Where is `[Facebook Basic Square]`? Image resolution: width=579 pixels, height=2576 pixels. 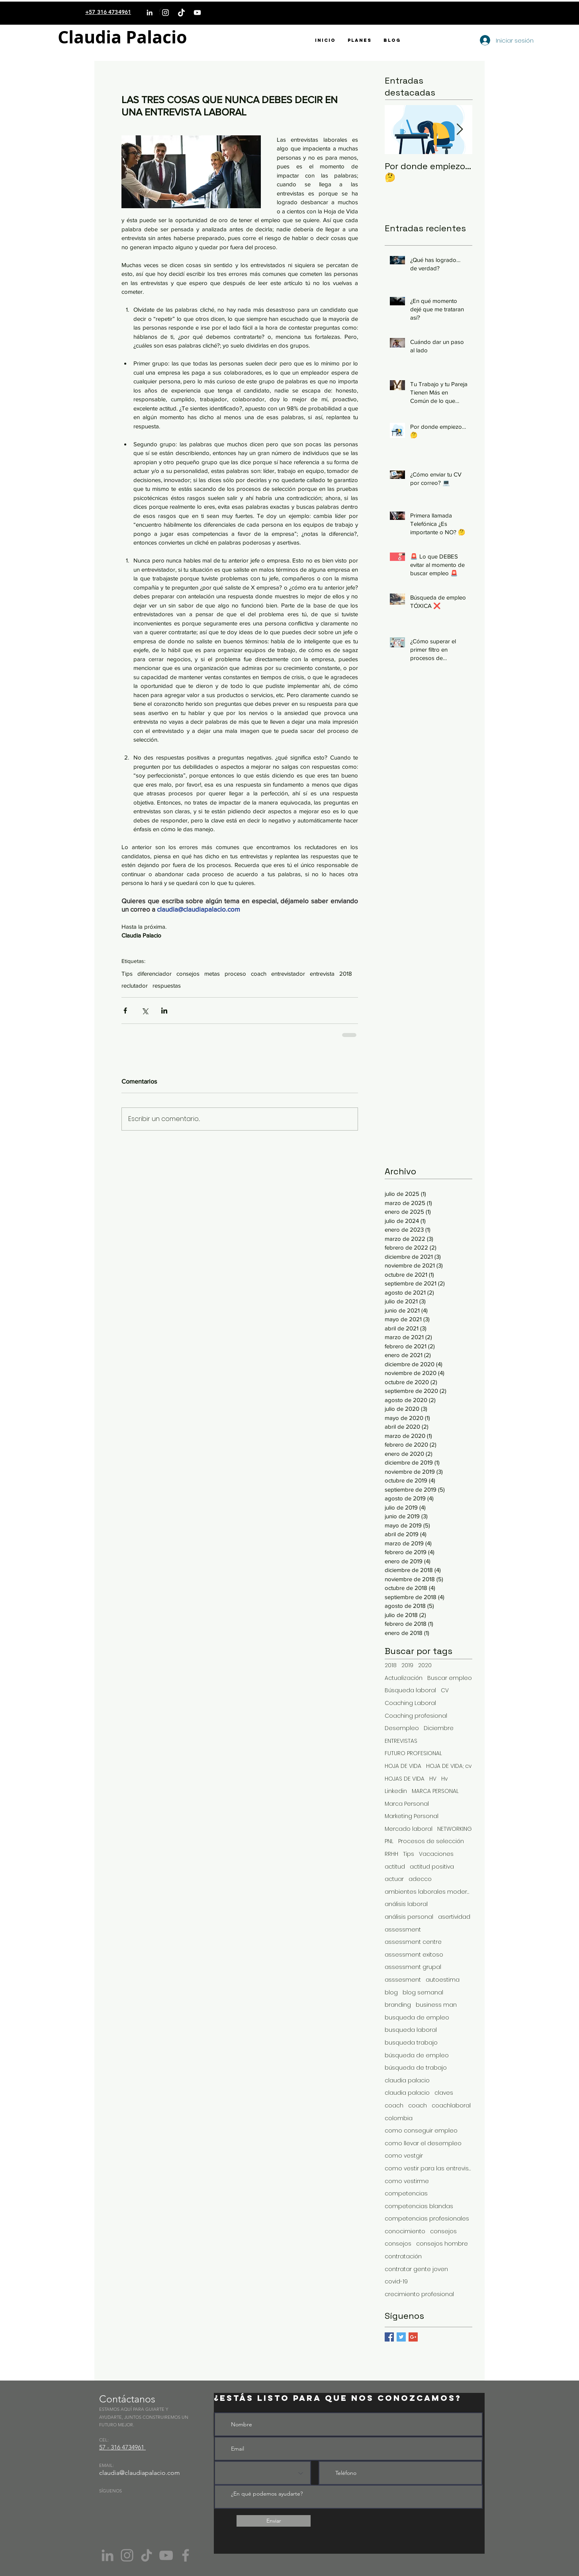 [Facebook Basic Square] is located at coordinates (389, 2337).